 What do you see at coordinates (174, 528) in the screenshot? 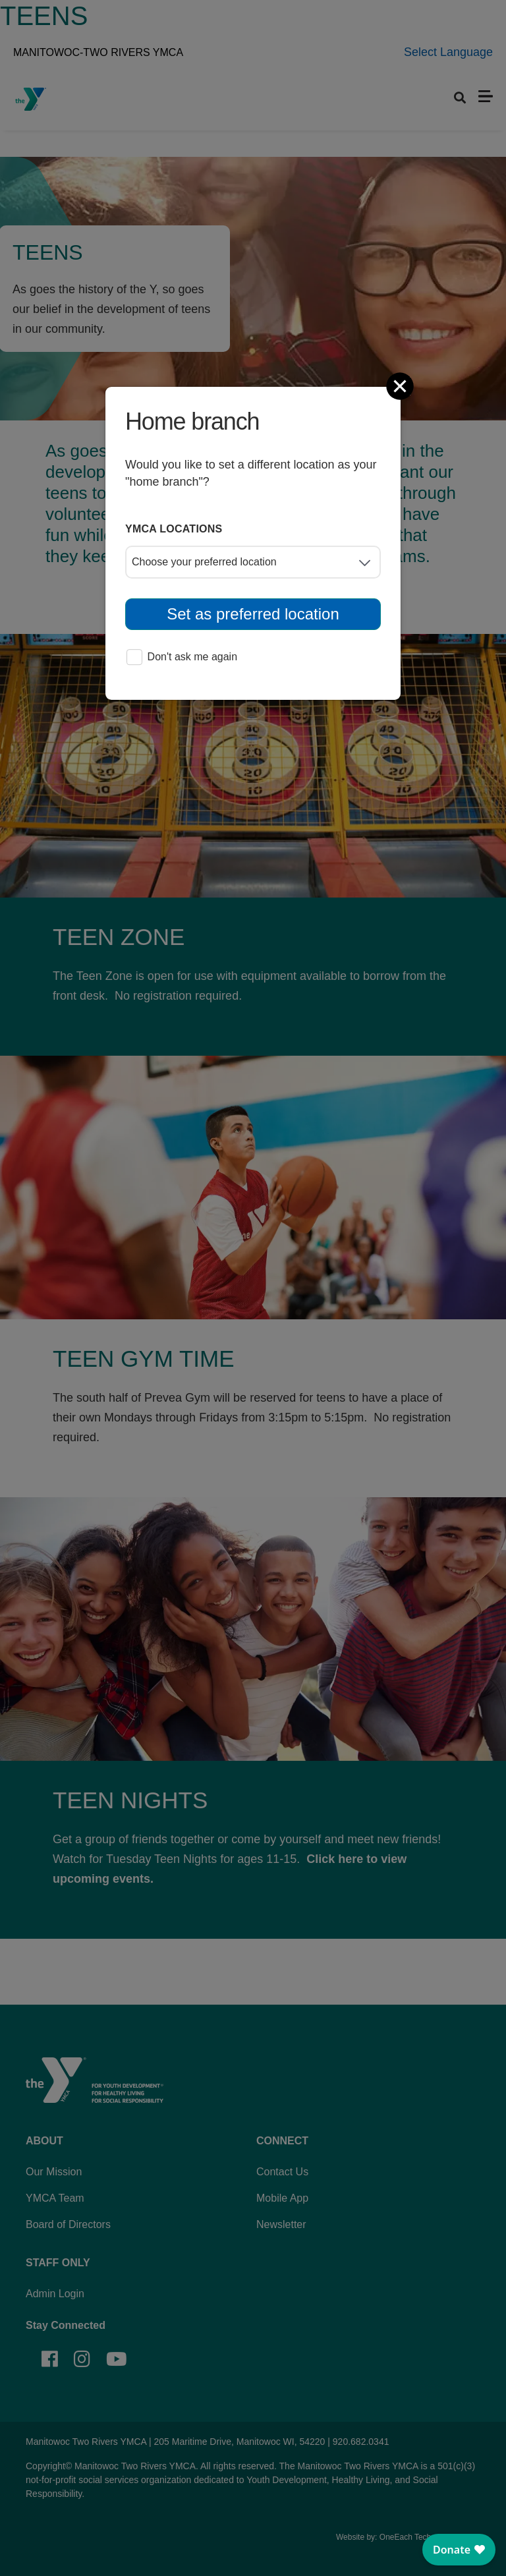
I see `YMCA locations` at bounding box center [174, 528].